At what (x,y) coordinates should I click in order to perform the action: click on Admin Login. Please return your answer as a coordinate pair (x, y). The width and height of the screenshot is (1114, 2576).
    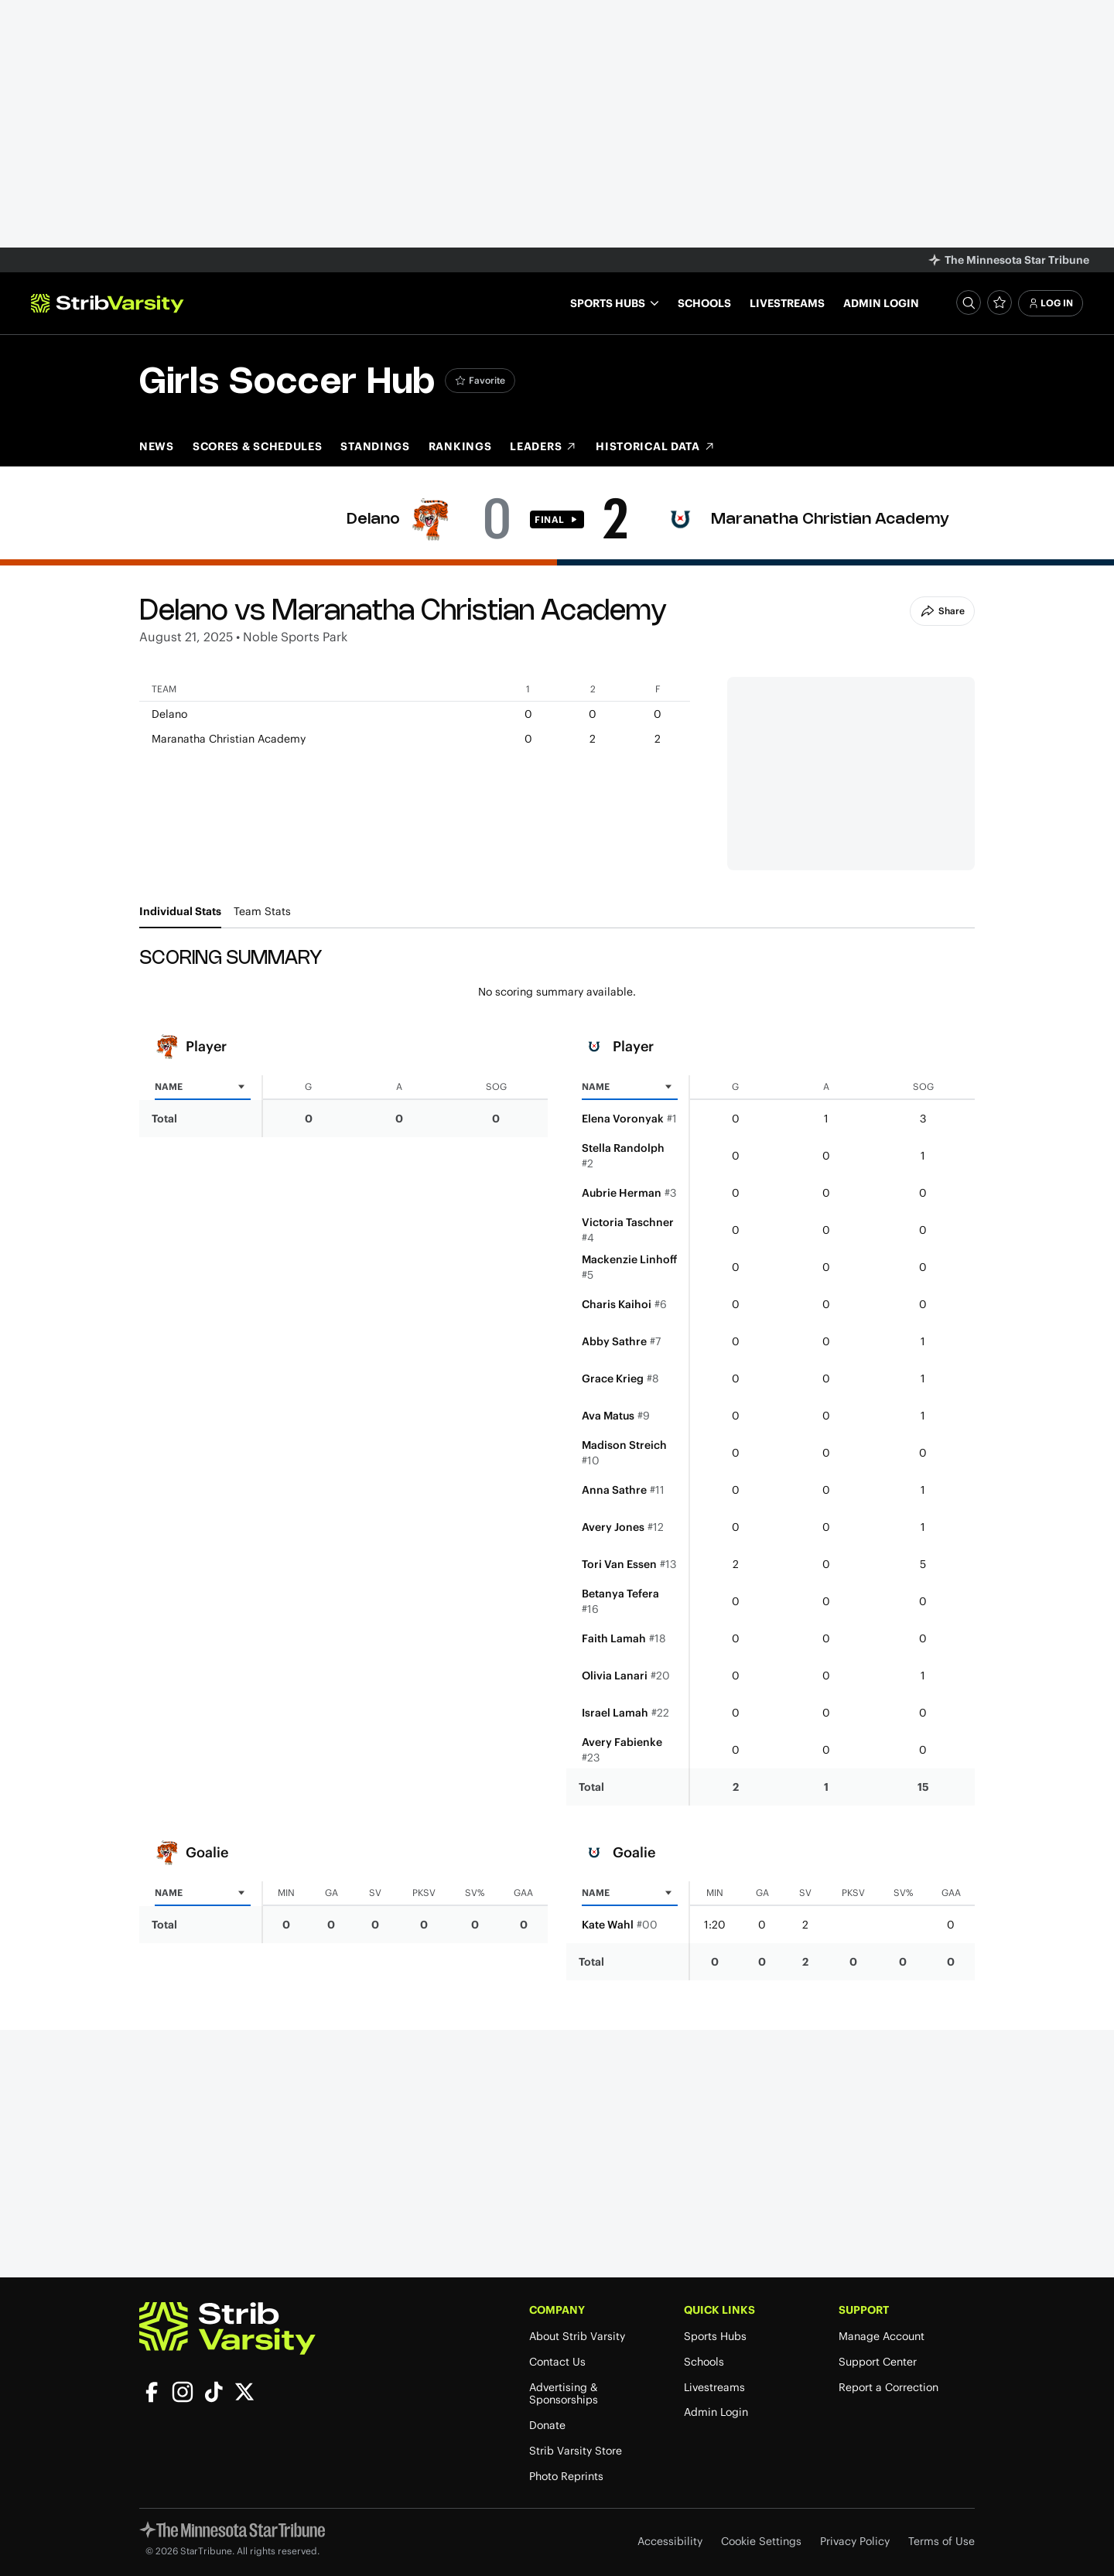
    Looking at the image, I should click on (881, 303).